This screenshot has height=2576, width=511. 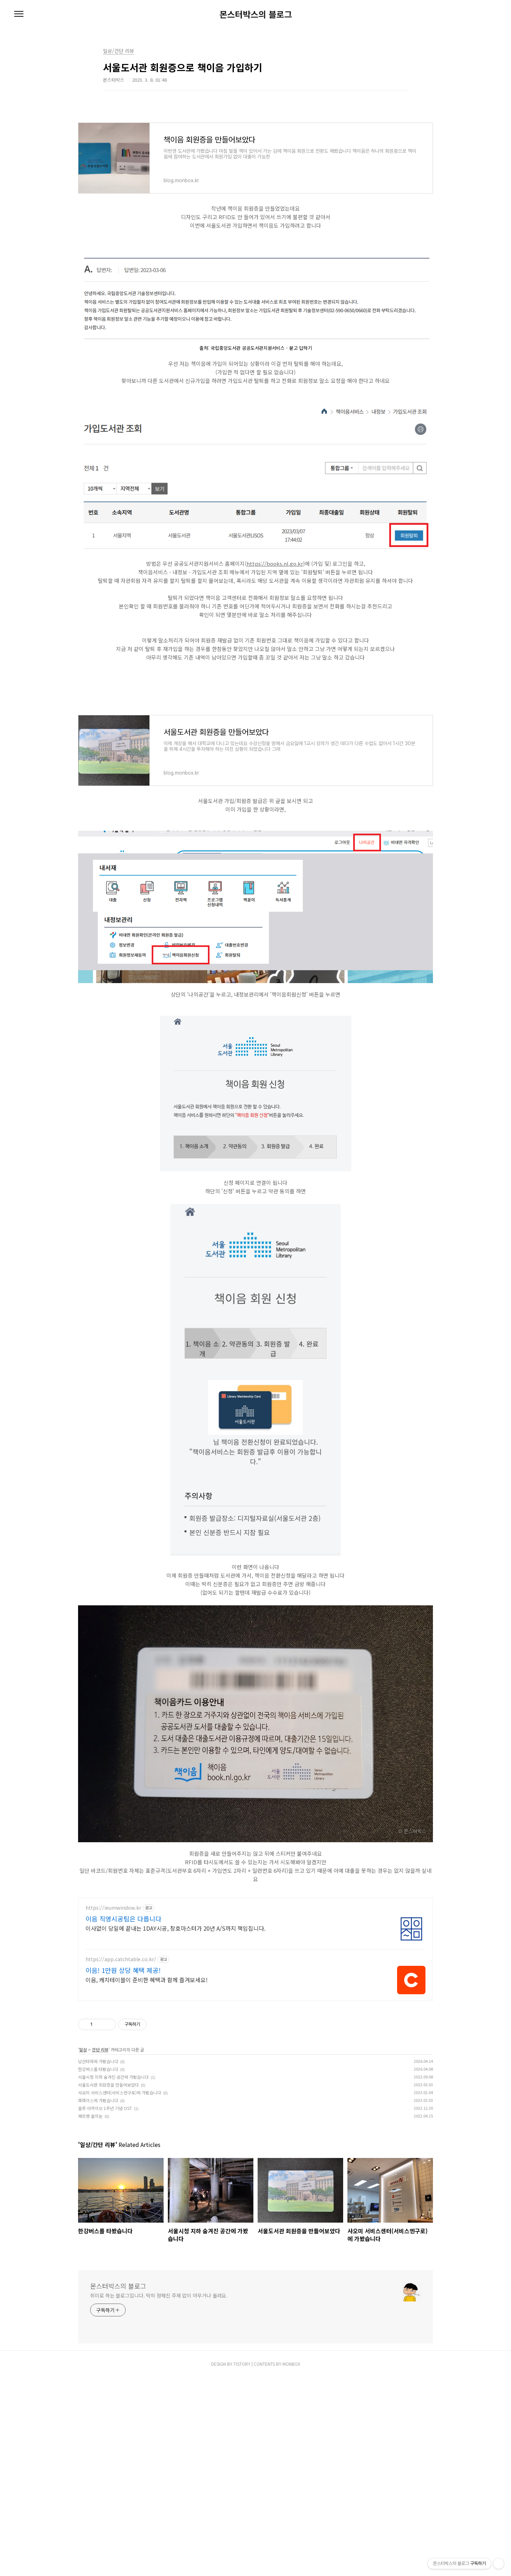 What do you see at coordinates (119, 2192) in the screenshot?
I see `샤오미 서비스센터(서비스엔구로)에 가봤습니다` at bounding box center [119, 2192].